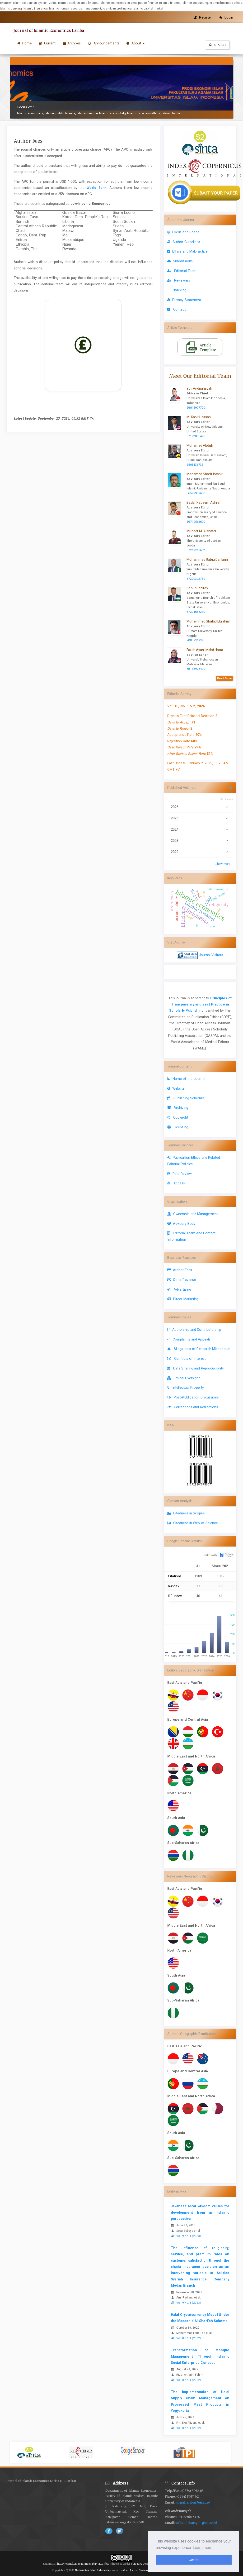  I want to click on Vol. 9 No. 1 (2023), so click(186, 2236).